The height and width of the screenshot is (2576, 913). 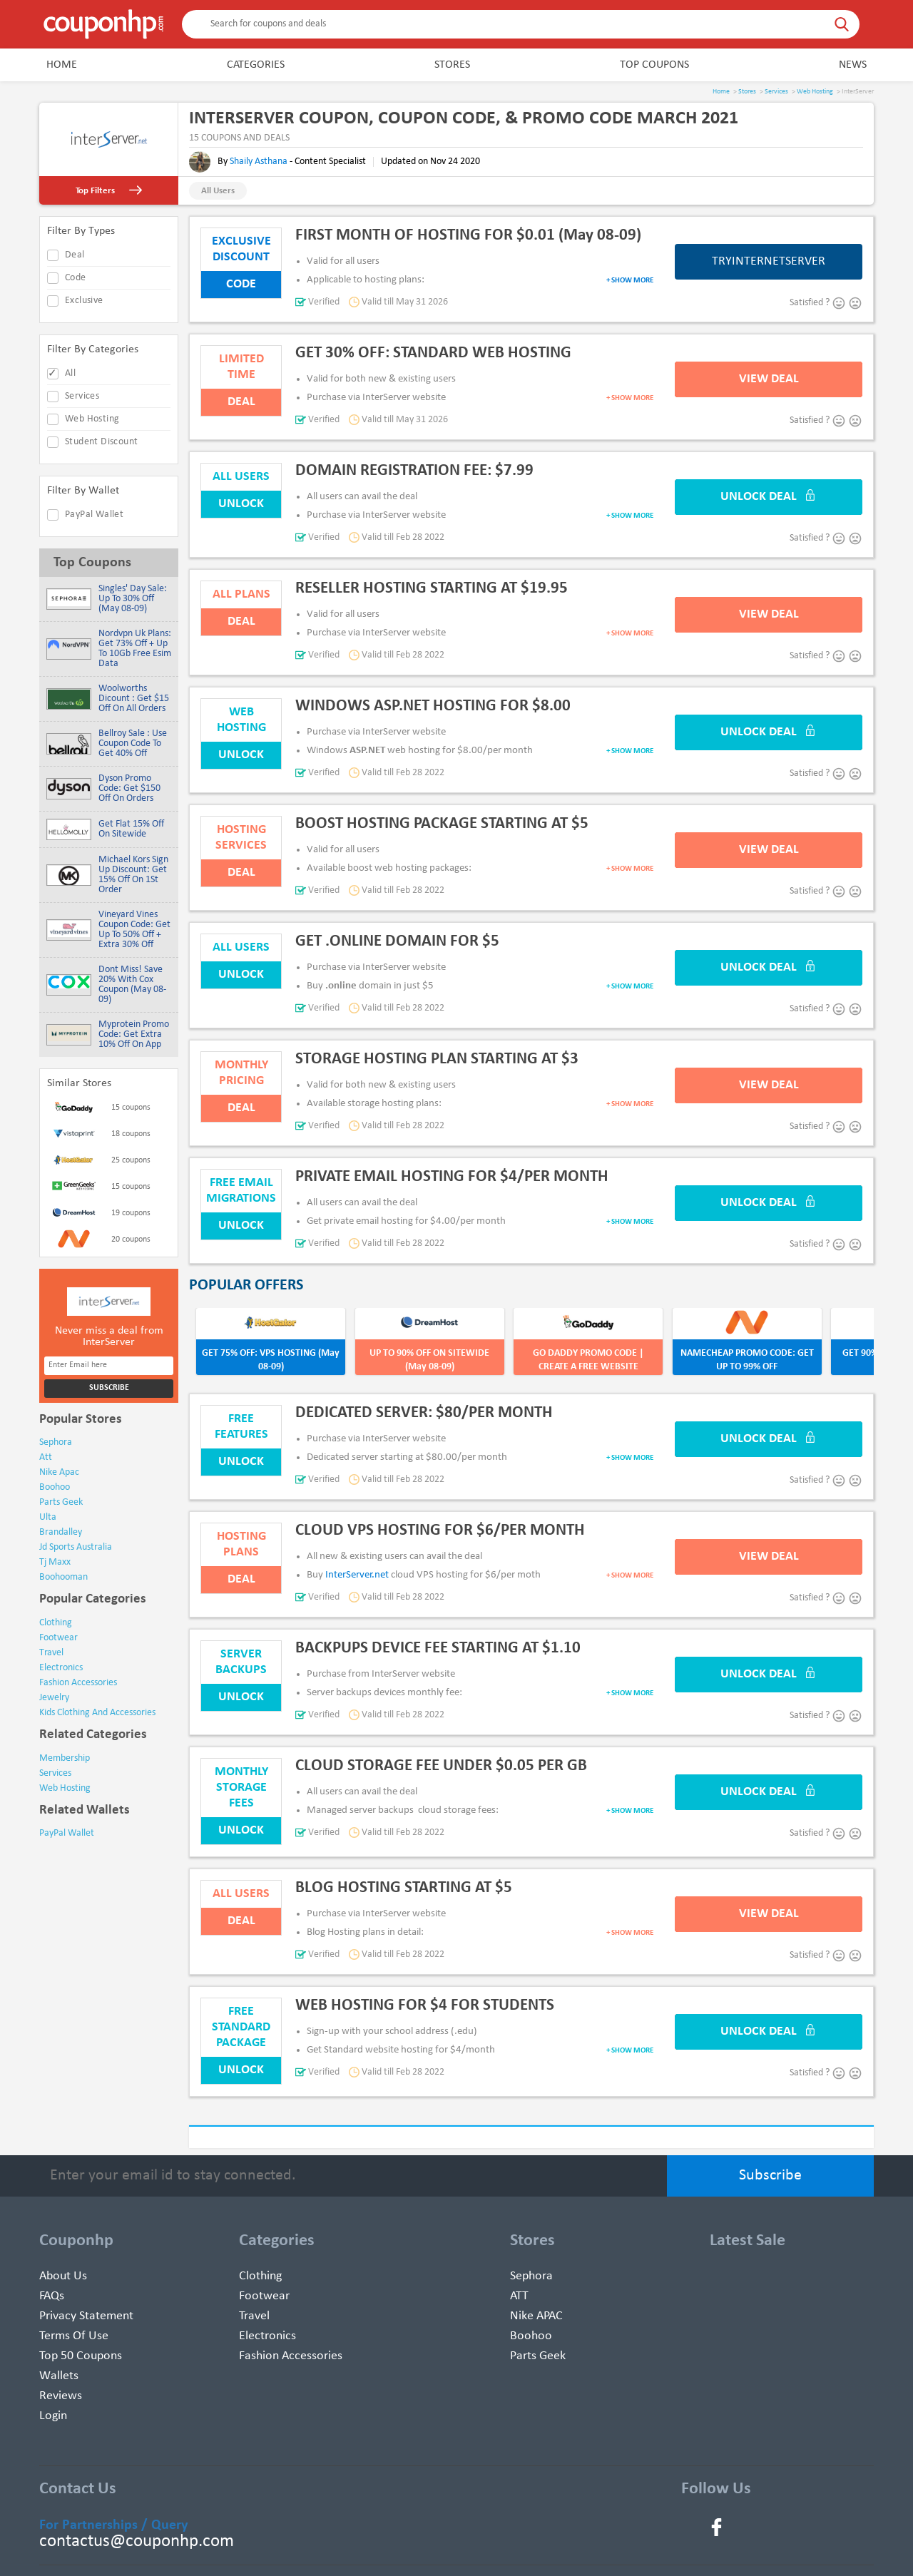 I want to click on boohoo, so click(x=54, y=1487).